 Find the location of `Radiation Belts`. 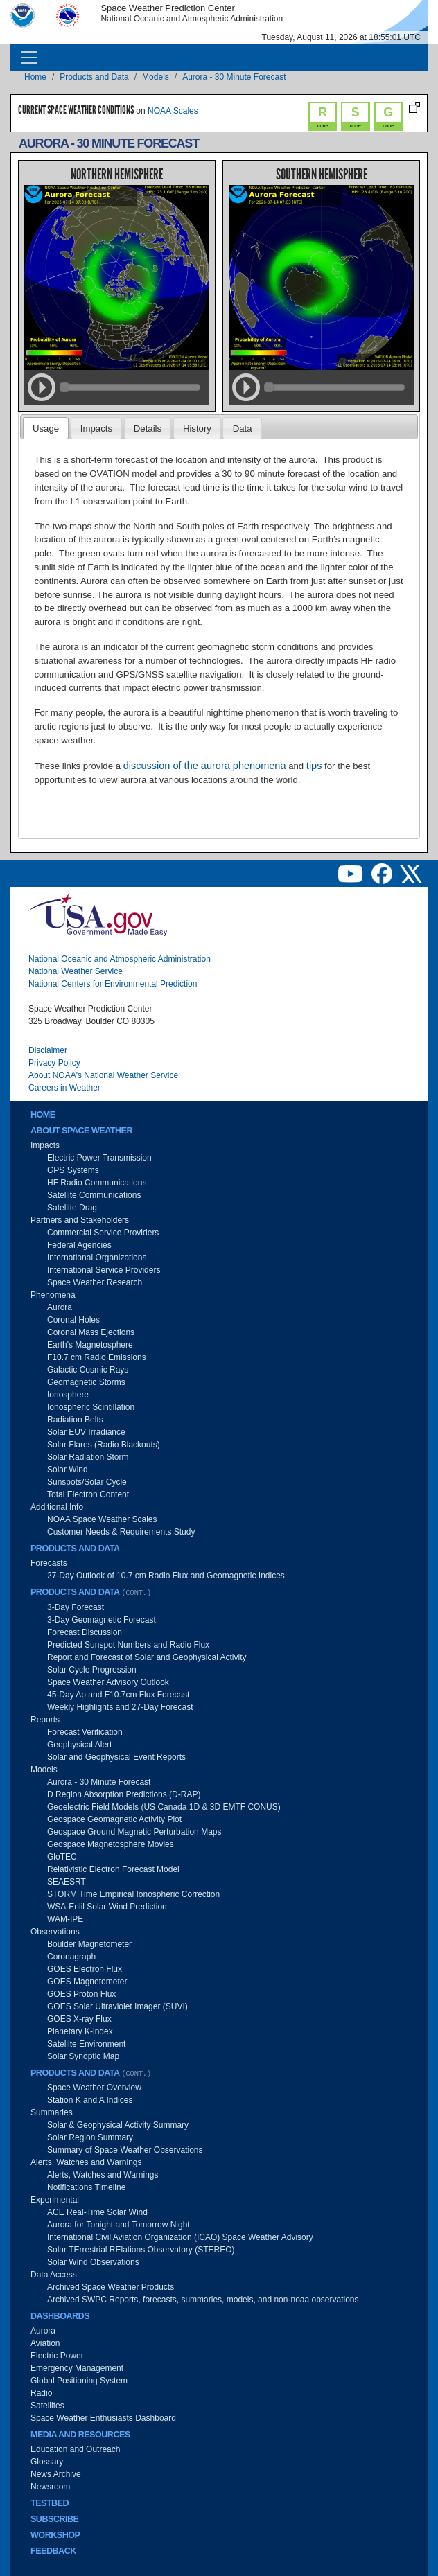

Radiation Belts is located at coordinates (75, 1419).